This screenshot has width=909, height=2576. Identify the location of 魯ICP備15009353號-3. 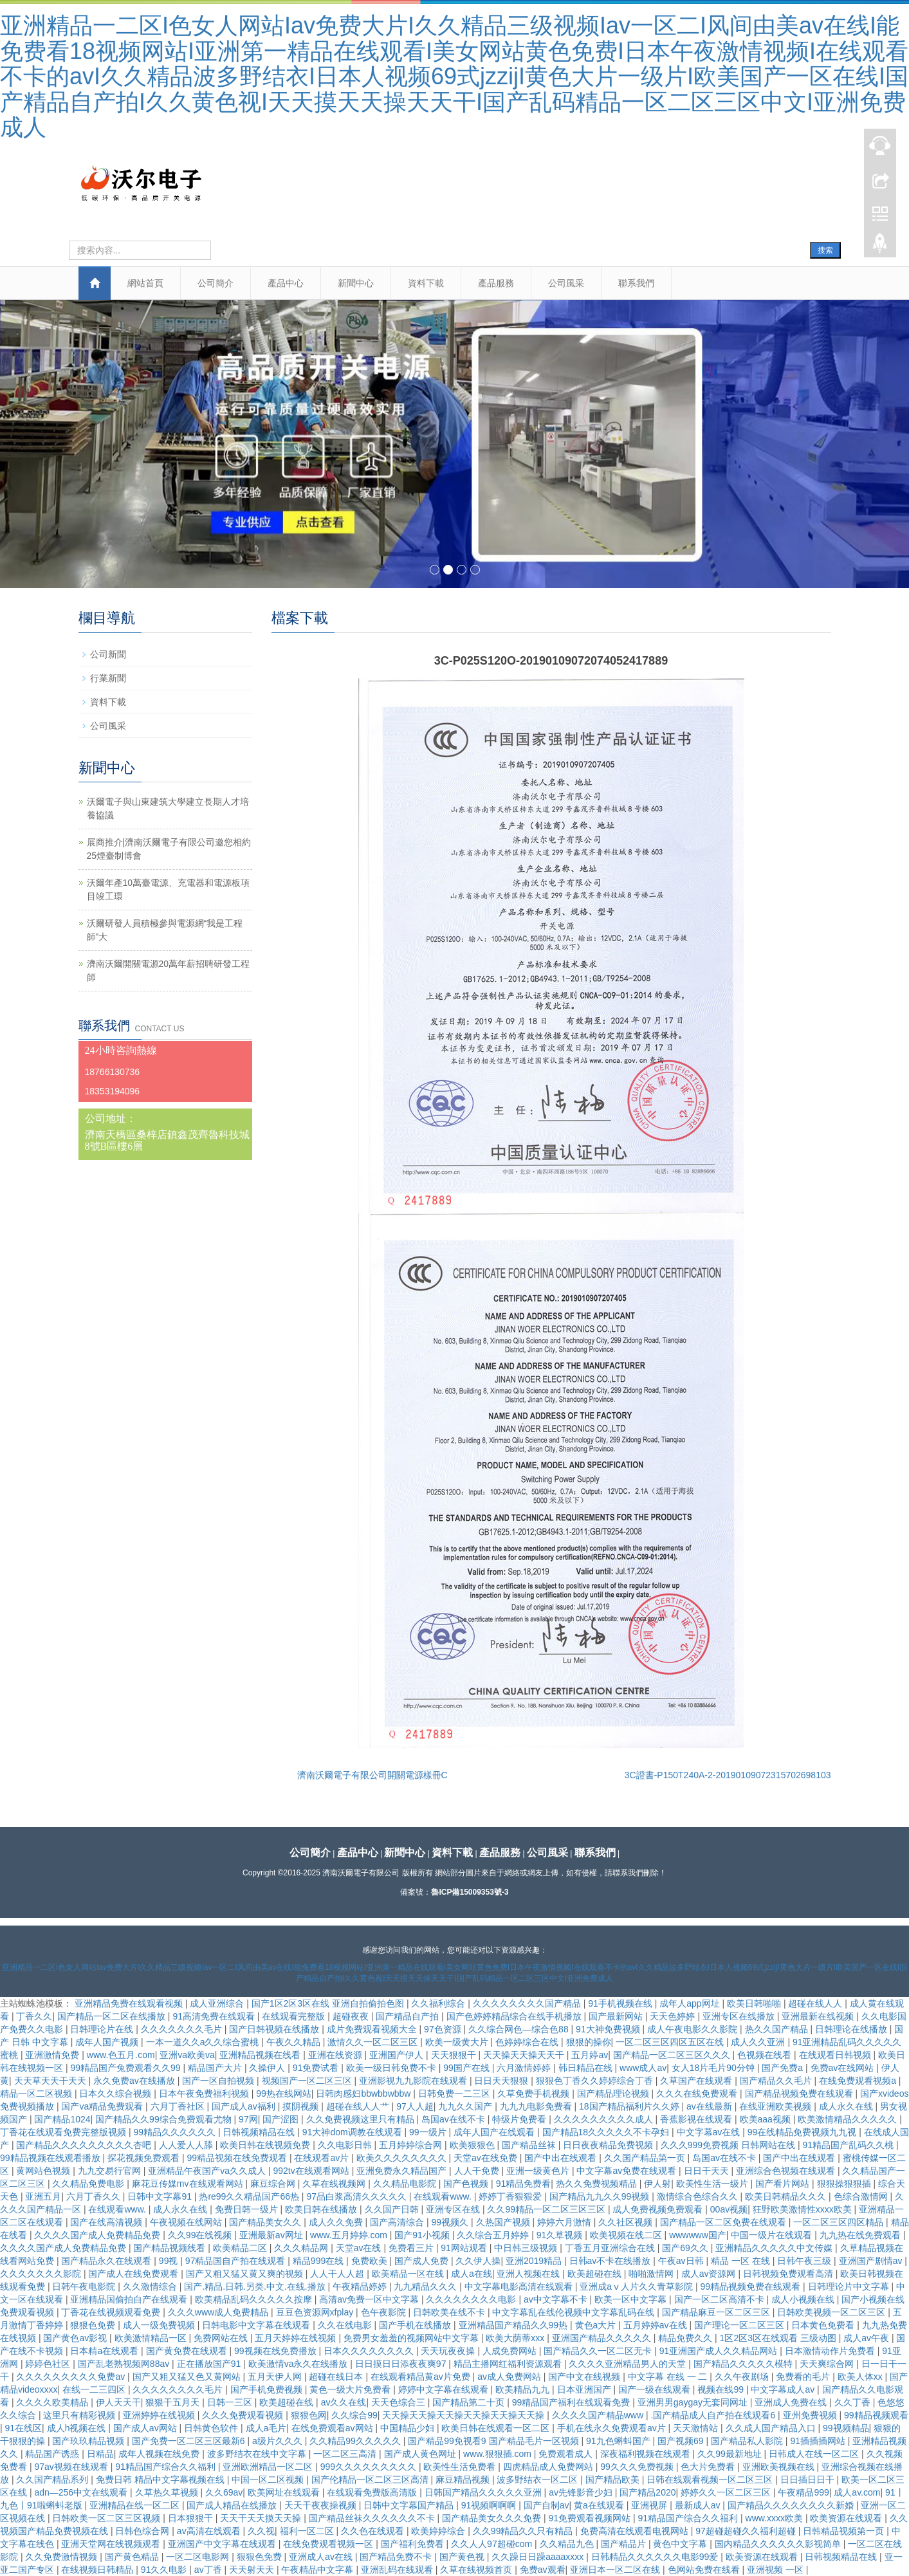
(469, 1892).